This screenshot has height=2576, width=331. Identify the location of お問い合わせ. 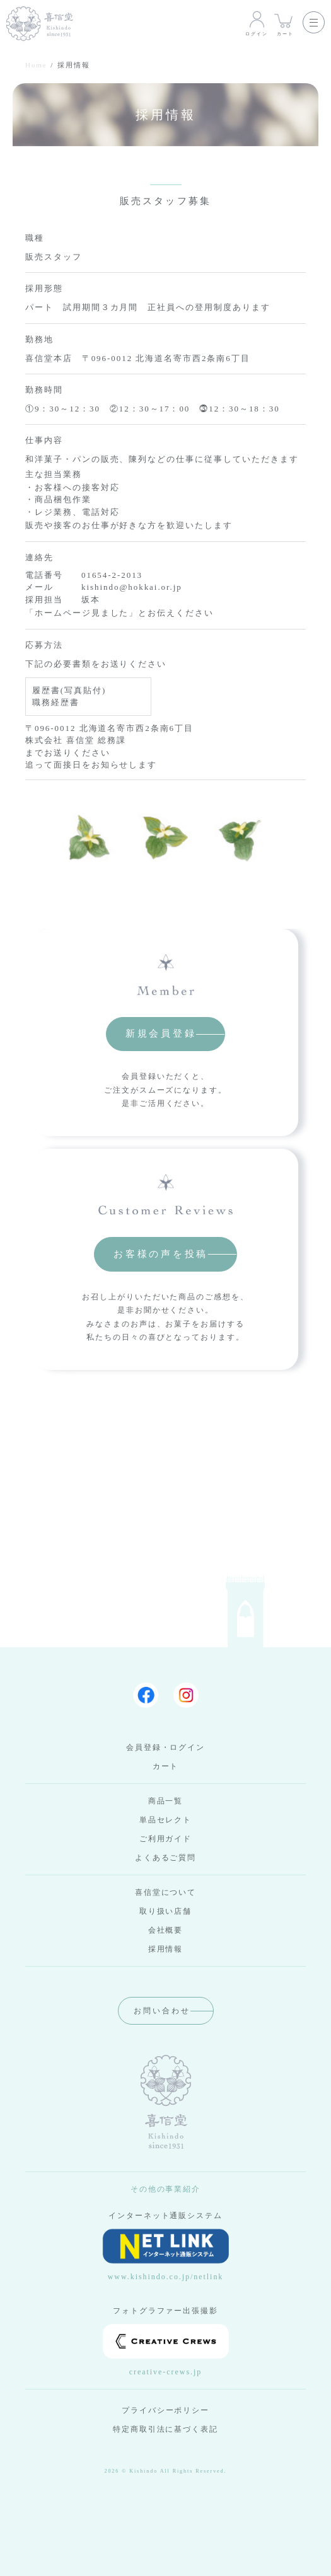
(162, 2010).